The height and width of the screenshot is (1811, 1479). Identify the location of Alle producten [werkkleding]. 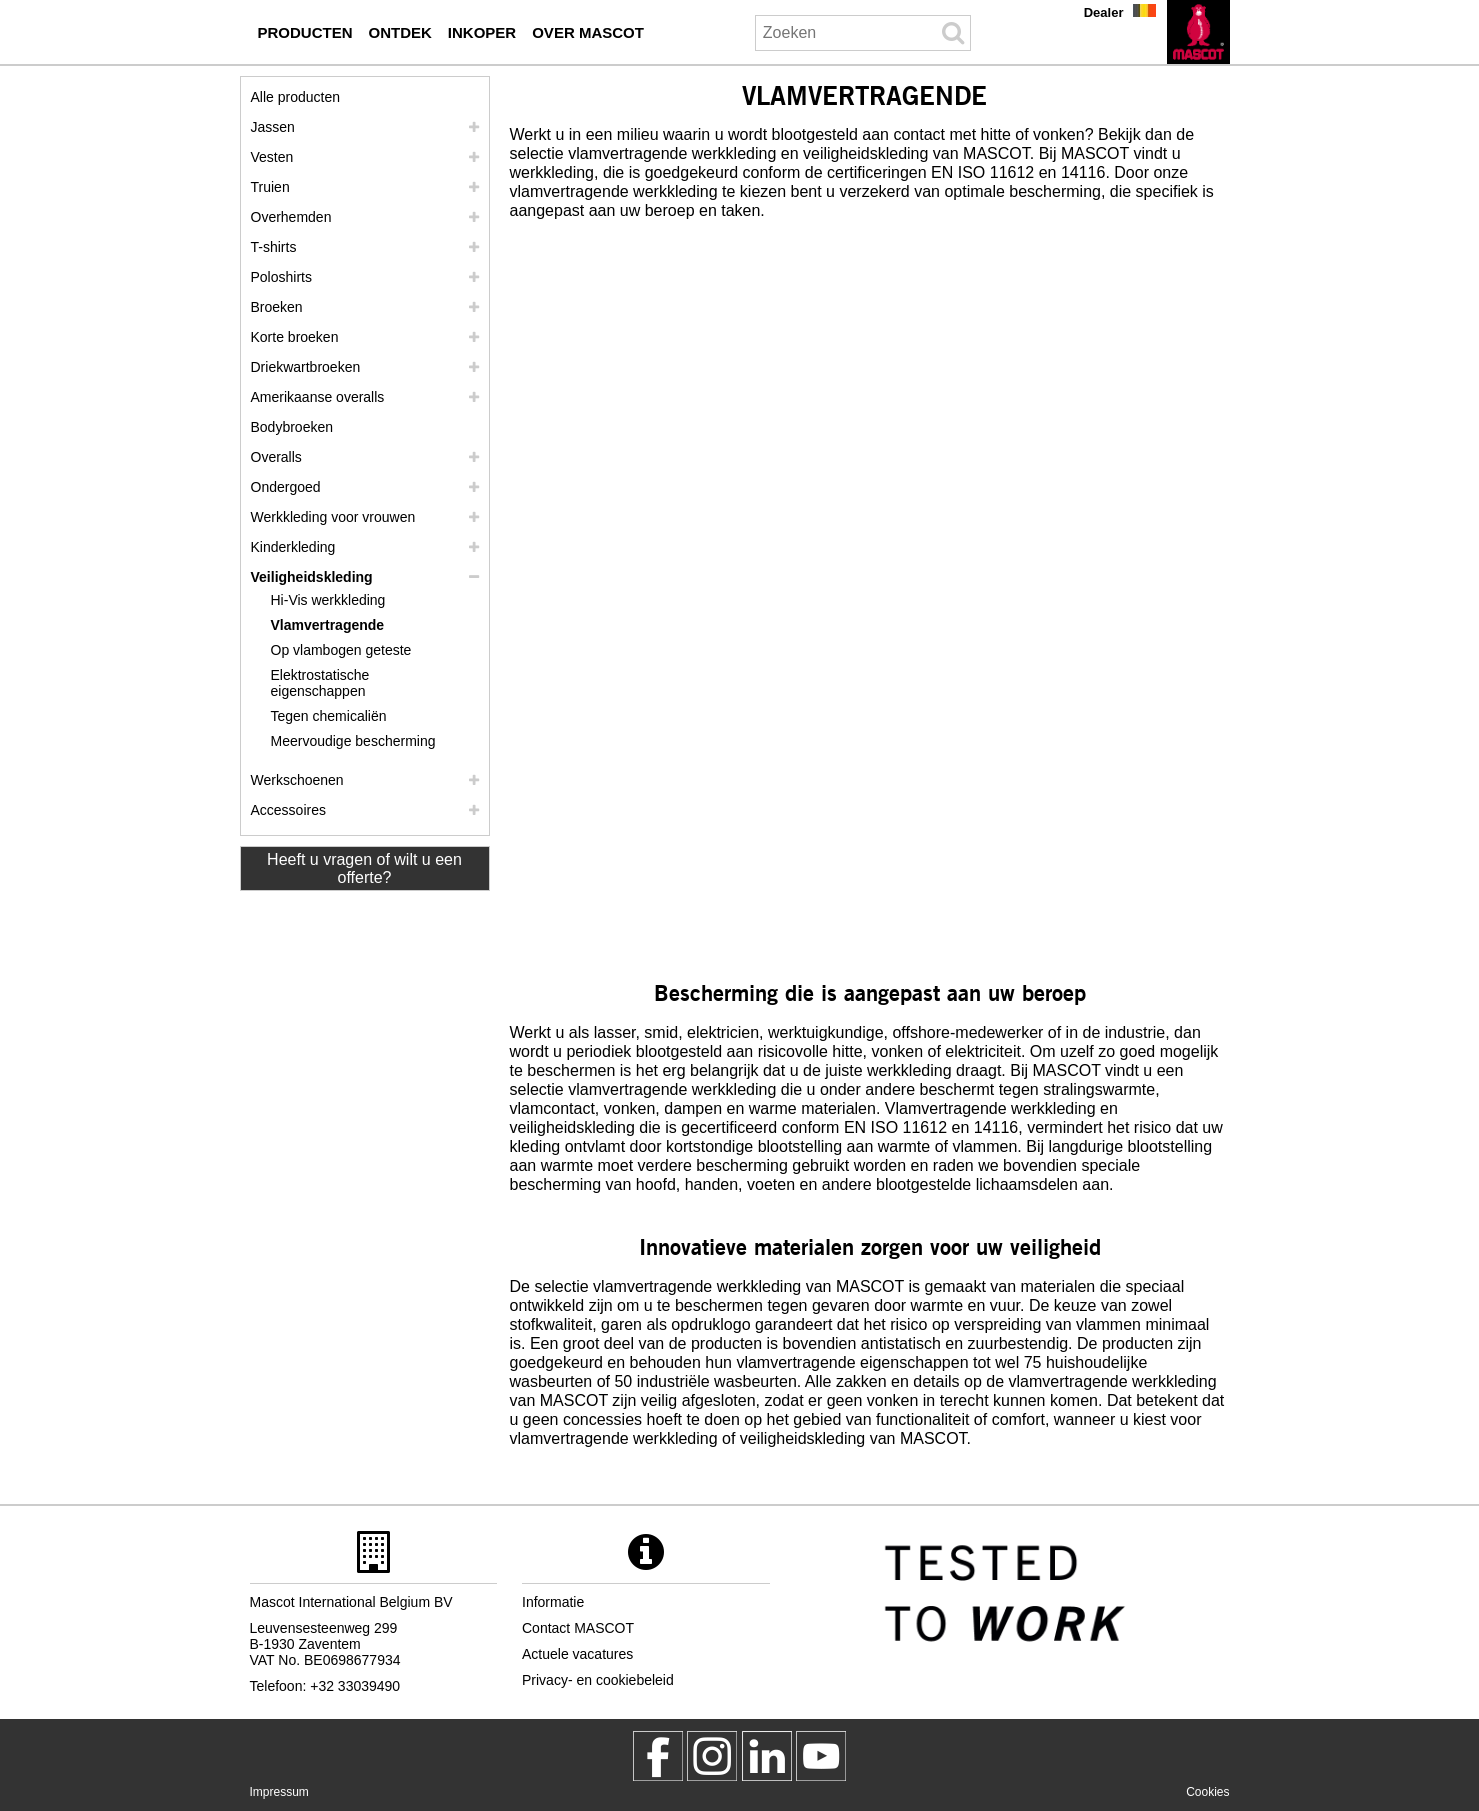
(296, 97).